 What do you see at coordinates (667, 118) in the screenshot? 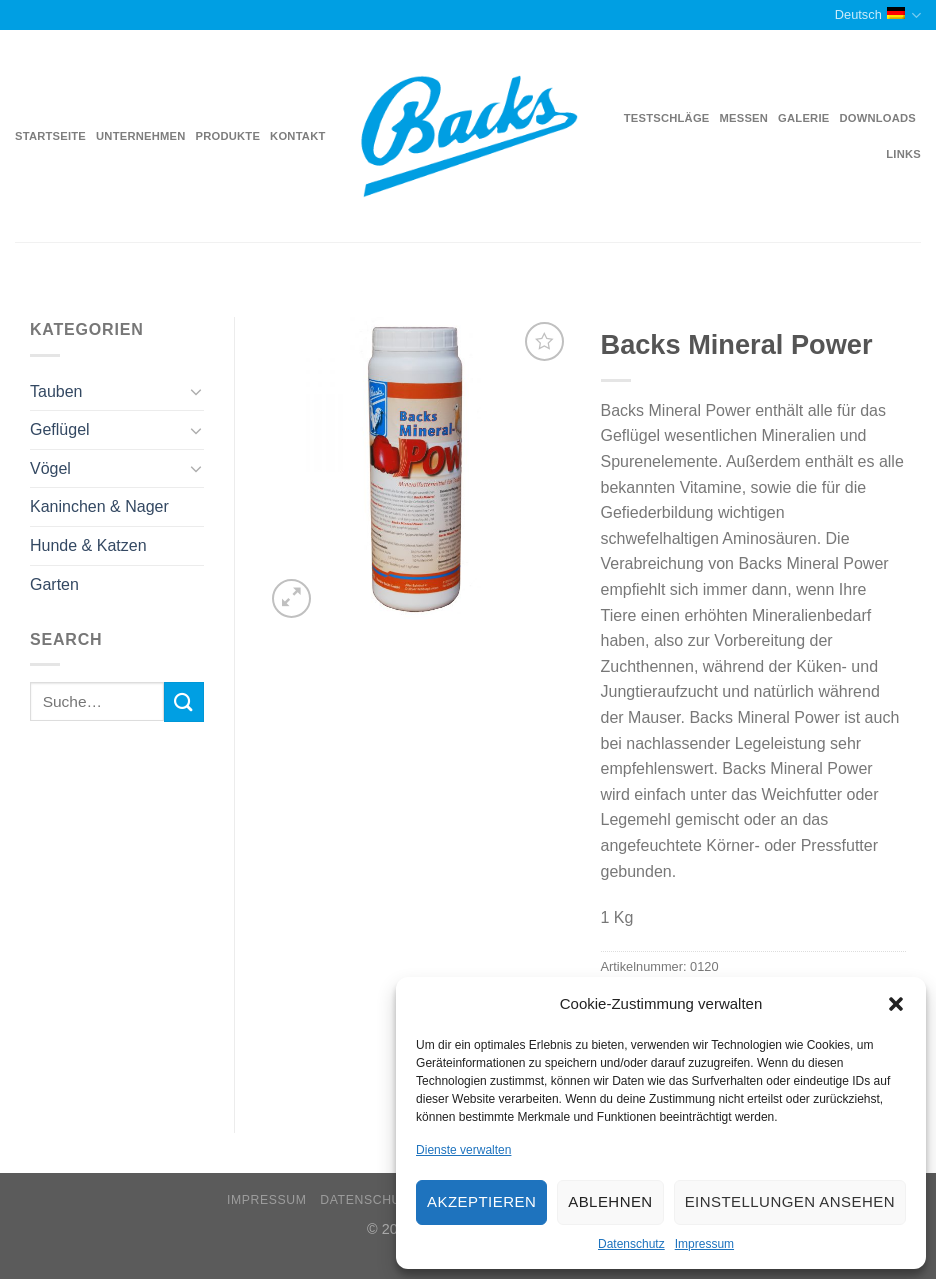
I see `Testschläge` at bounding box center [667, 118].